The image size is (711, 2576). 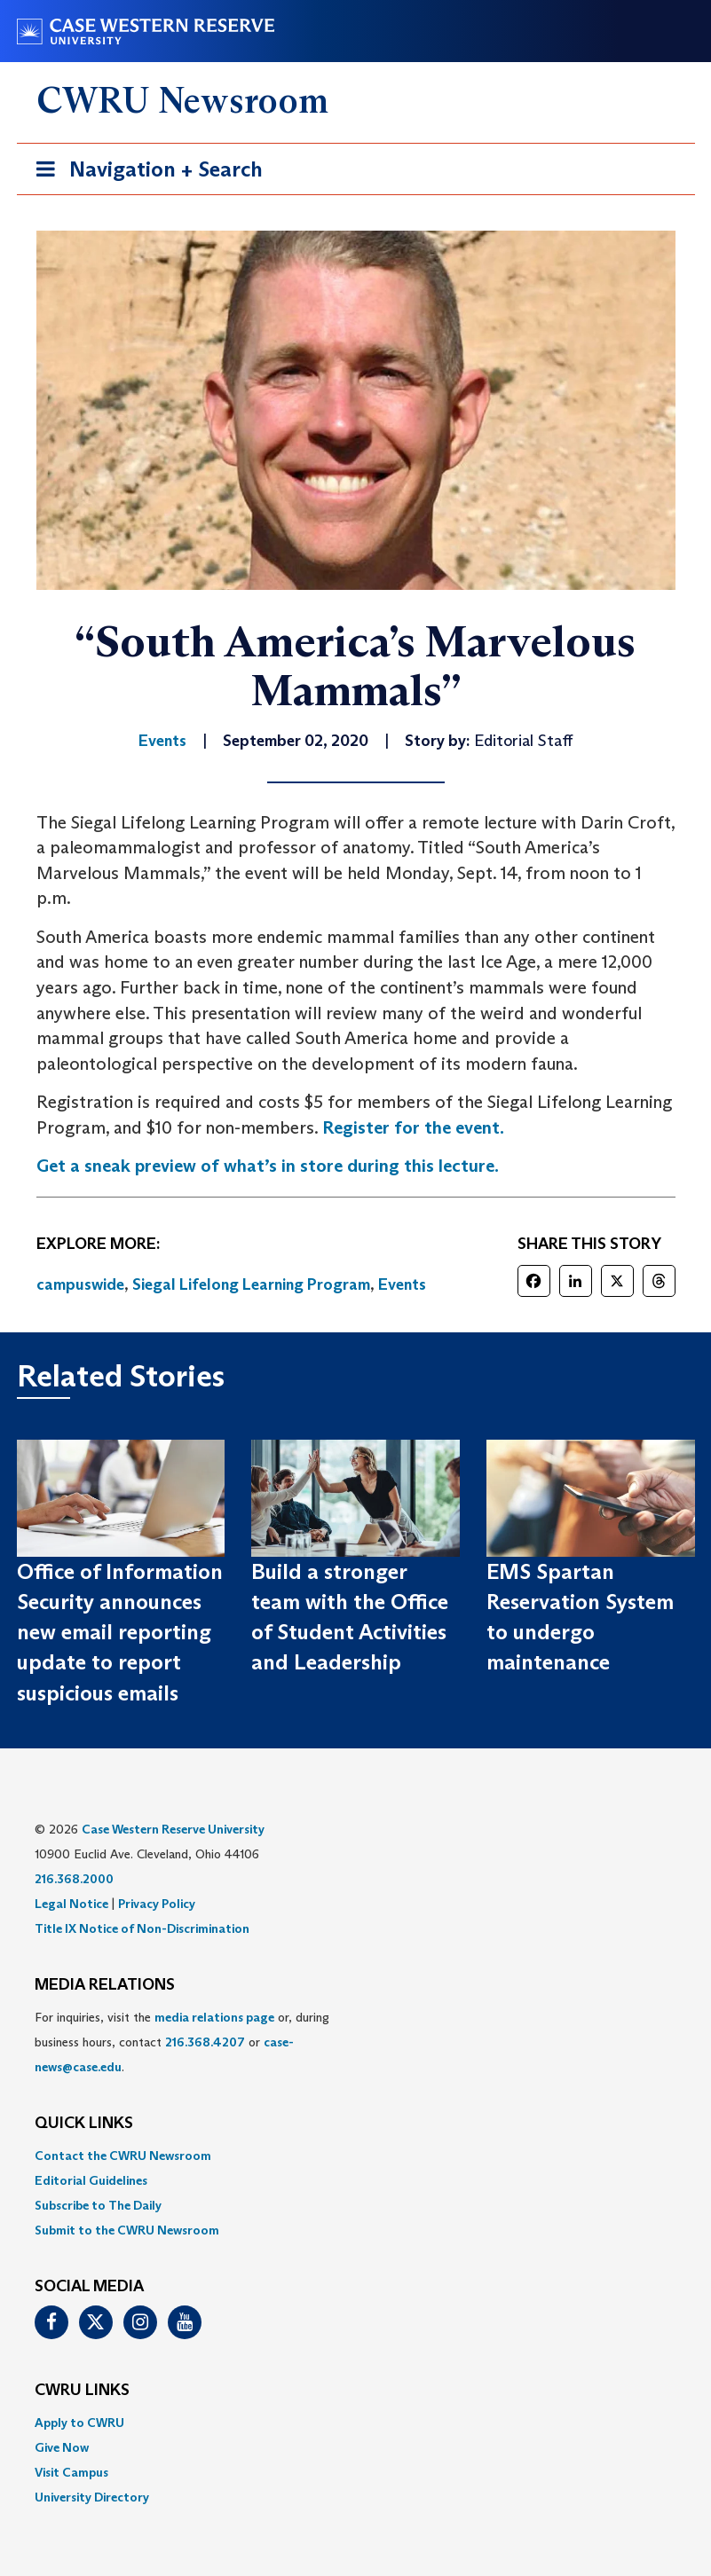 I want to click on 216.368.4207, so click(x=205, y=2042).